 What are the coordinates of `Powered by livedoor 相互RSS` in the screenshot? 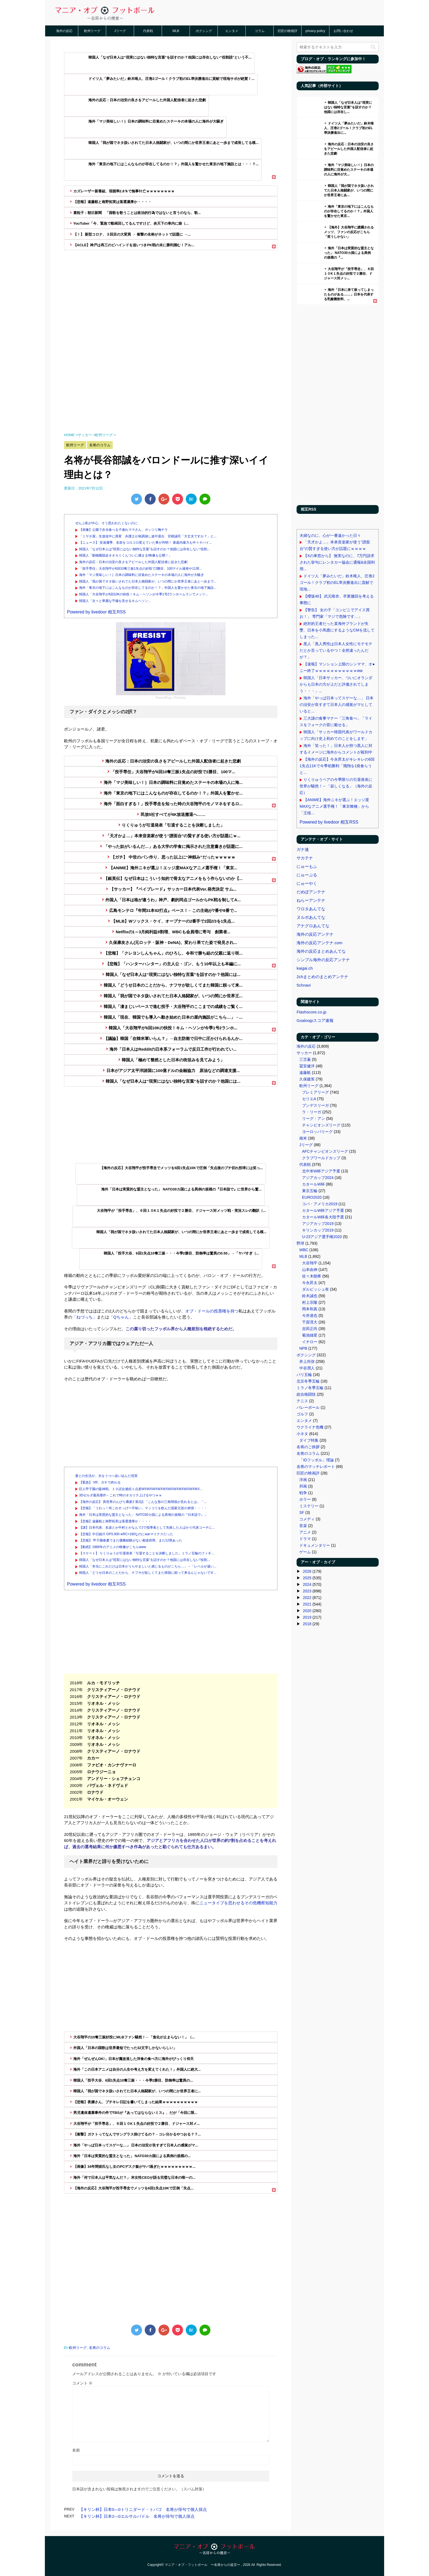 It's located at (96, 612).